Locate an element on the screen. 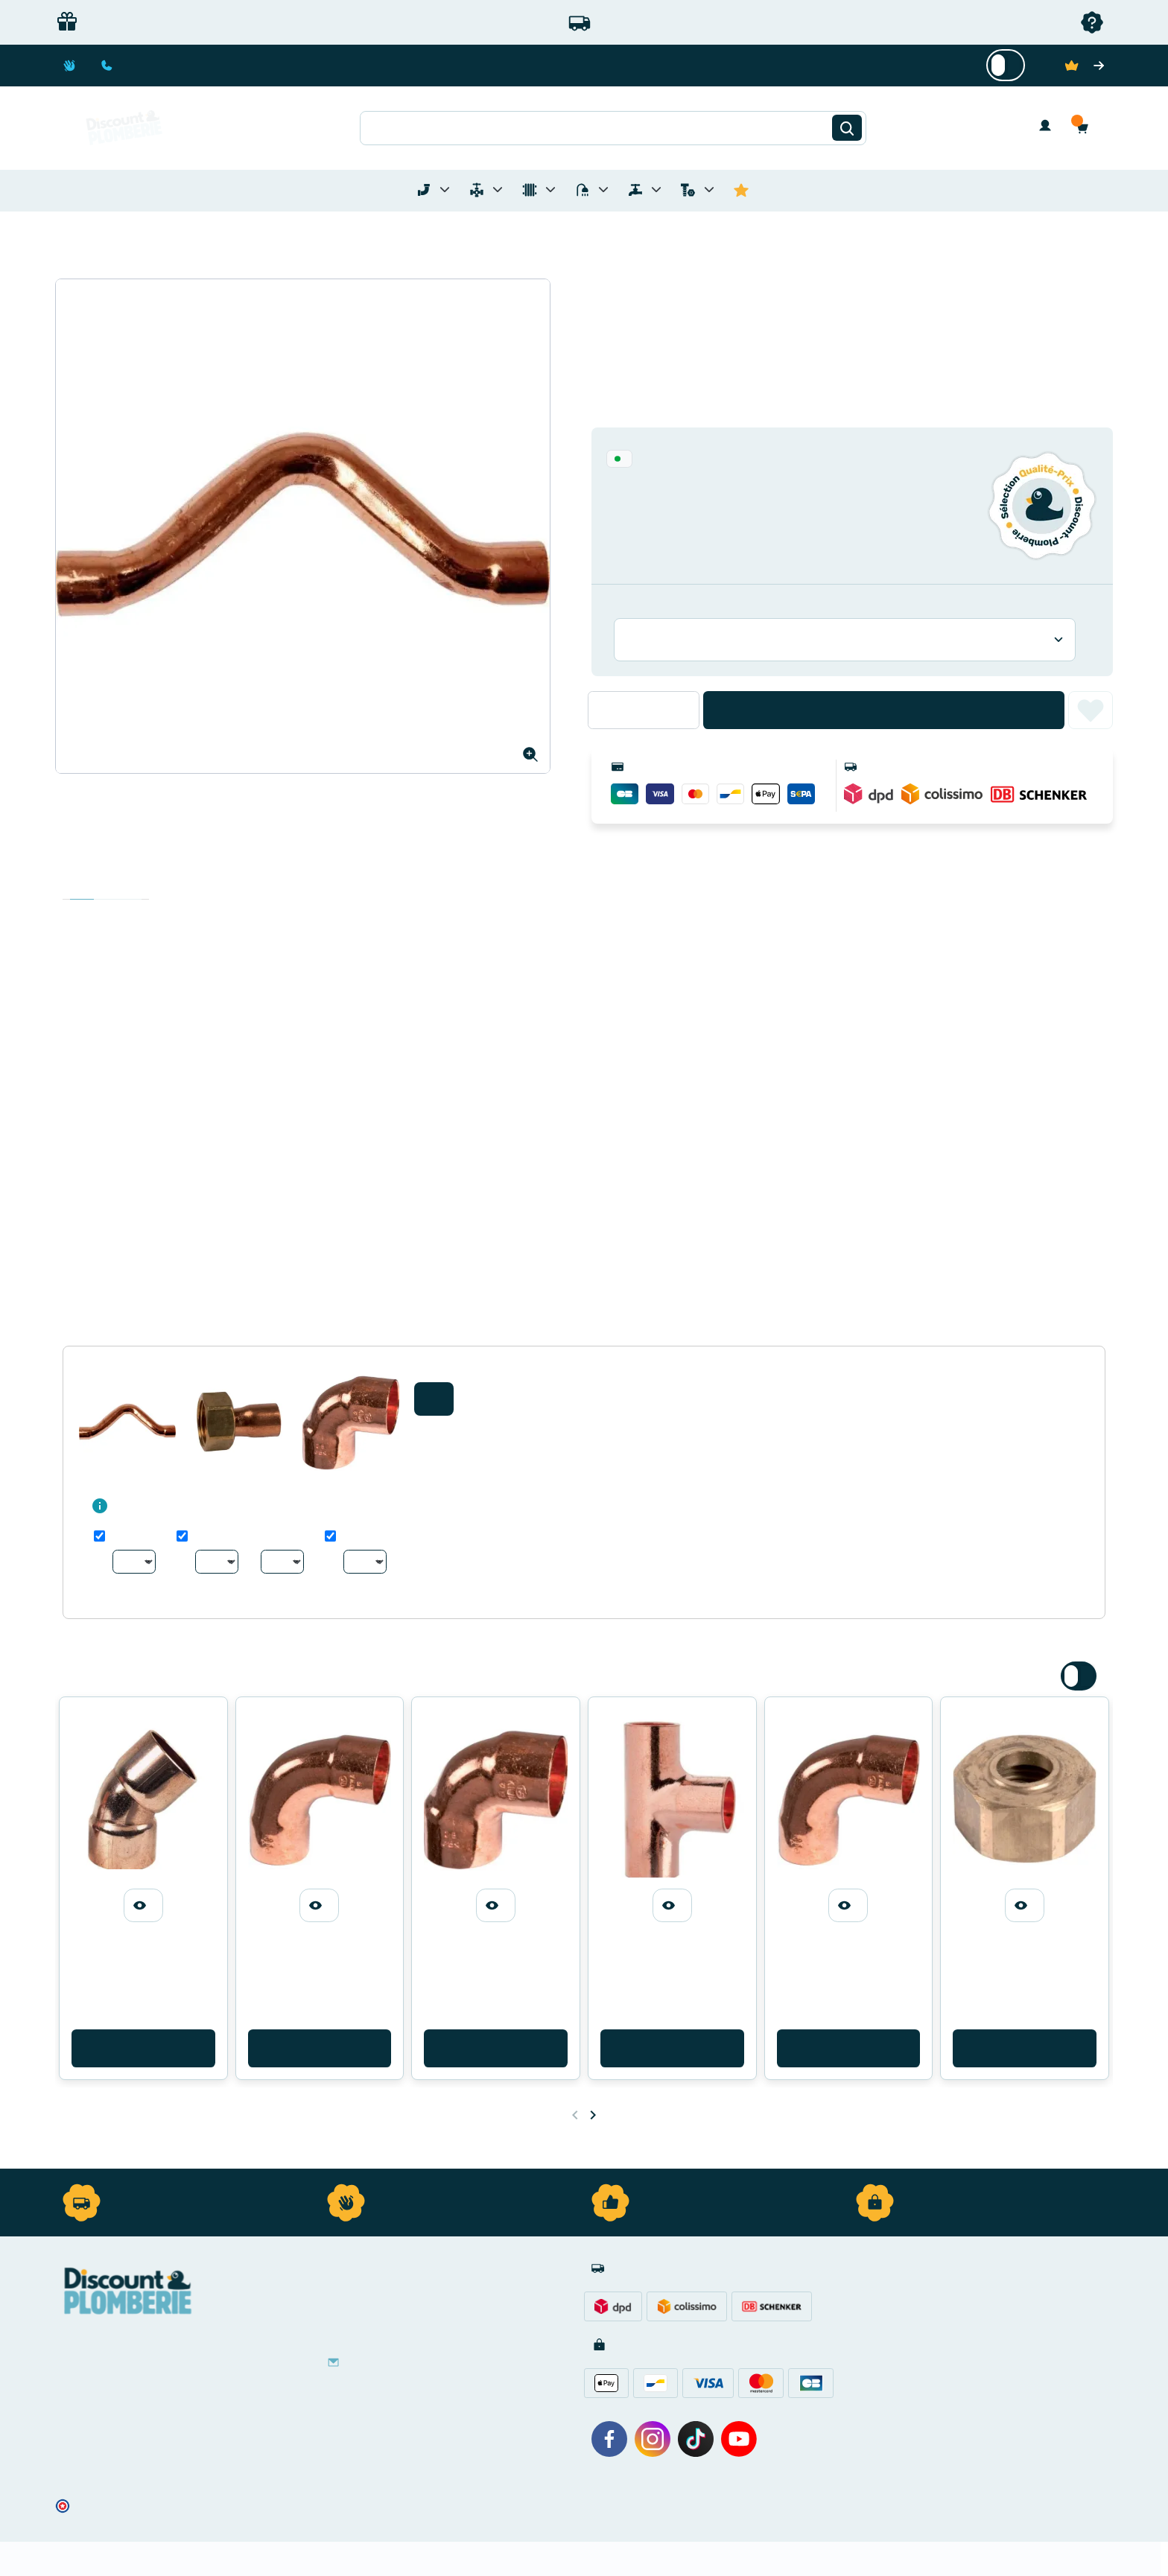  [Toggle menu for Chauffage] is located at coordinates (550, 189).